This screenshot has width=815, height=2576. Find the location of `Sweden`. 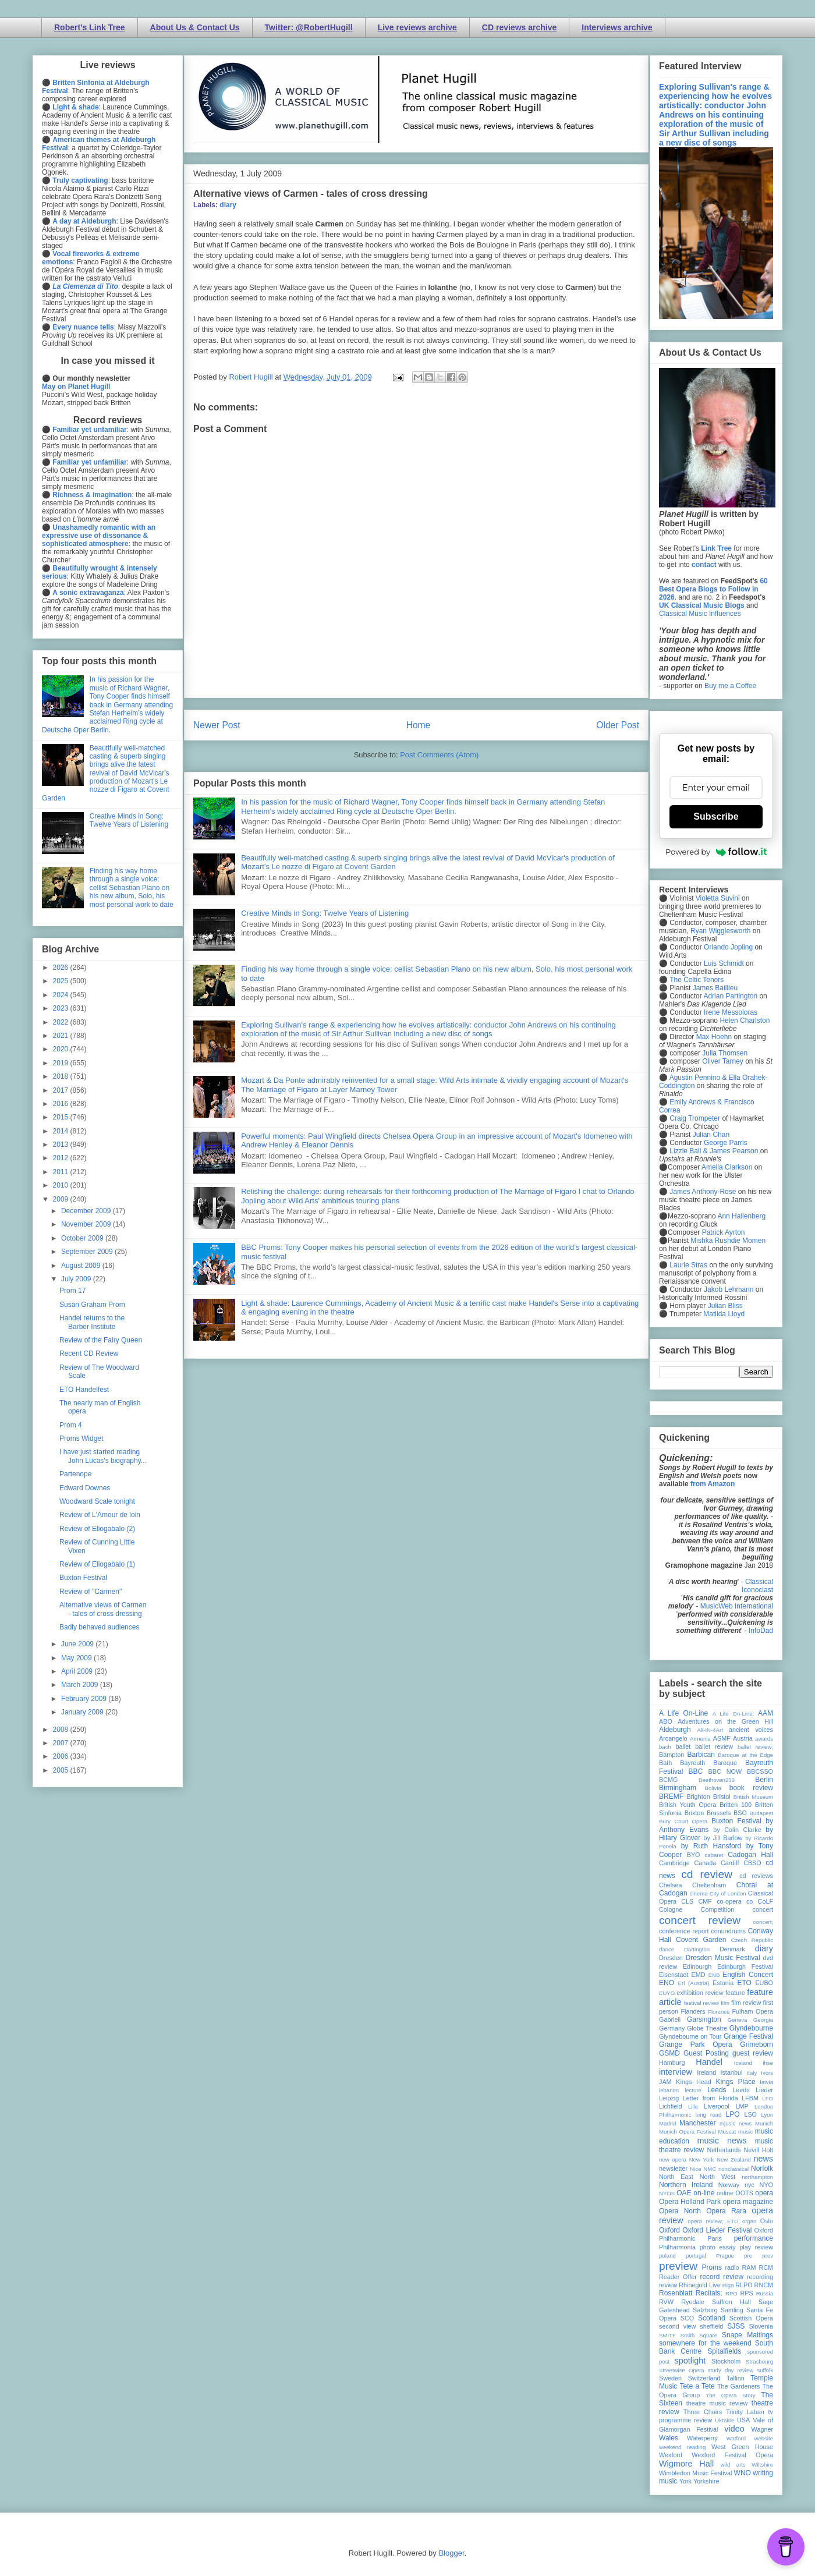

Sweden is located at coordinates (670, 2378).